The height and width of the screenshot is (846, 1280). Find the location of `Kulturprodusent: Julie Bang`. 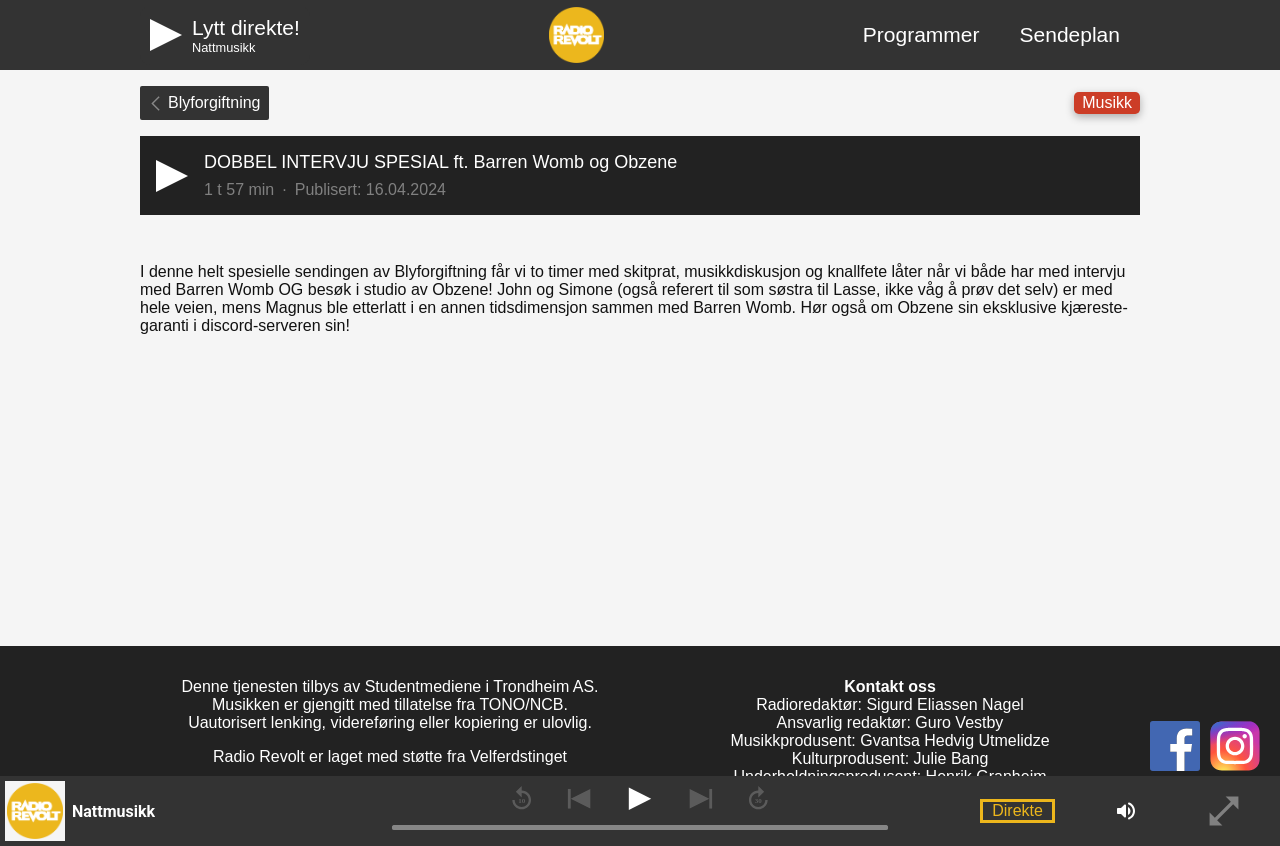

Kulturprodusent: Julie Bang is located at coordinates (890, 758).